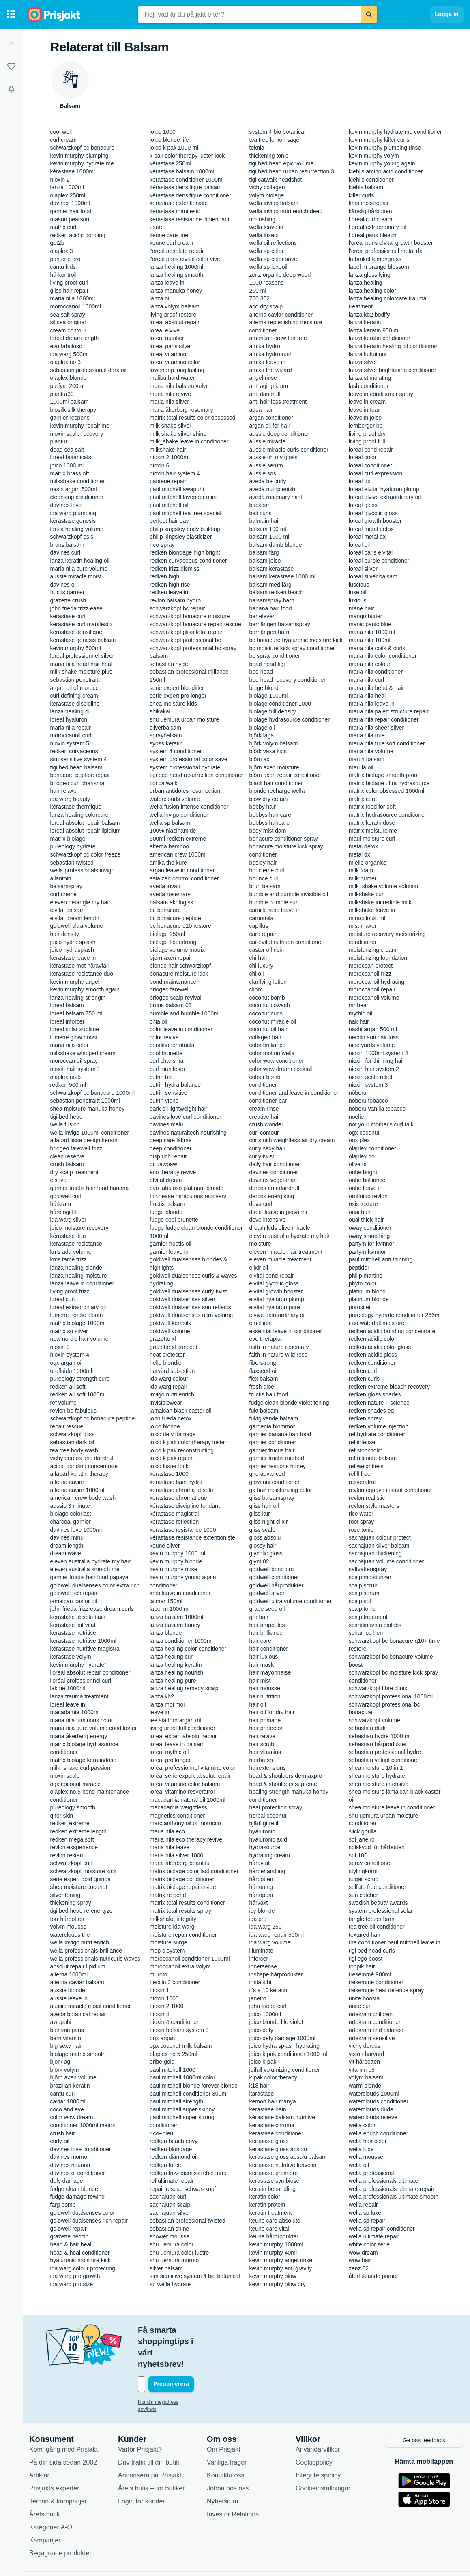  What do you see at coordinates (69, 1331) in the screenshot?
I see `matrix so silver` at bounding box center [69, 1331].